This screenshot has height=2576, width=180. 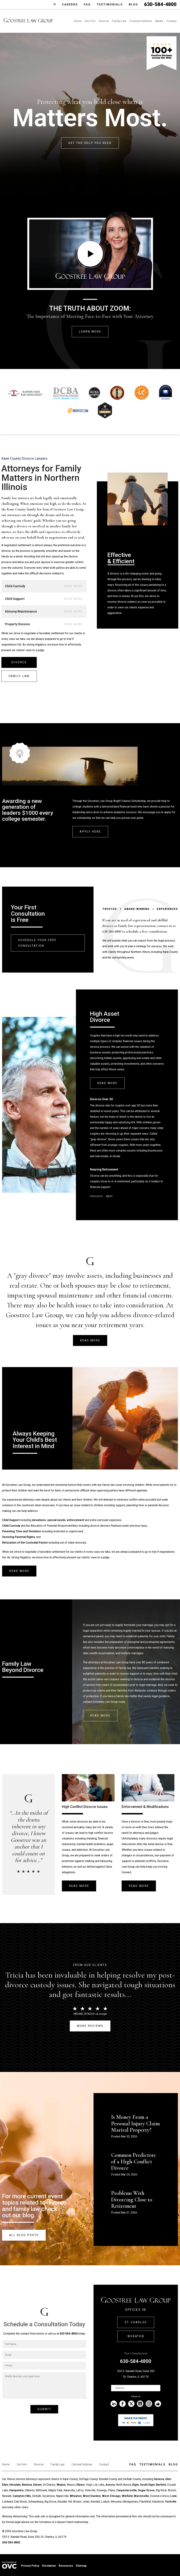 I want to click on Child Custody, so click(x=11, y=1525).